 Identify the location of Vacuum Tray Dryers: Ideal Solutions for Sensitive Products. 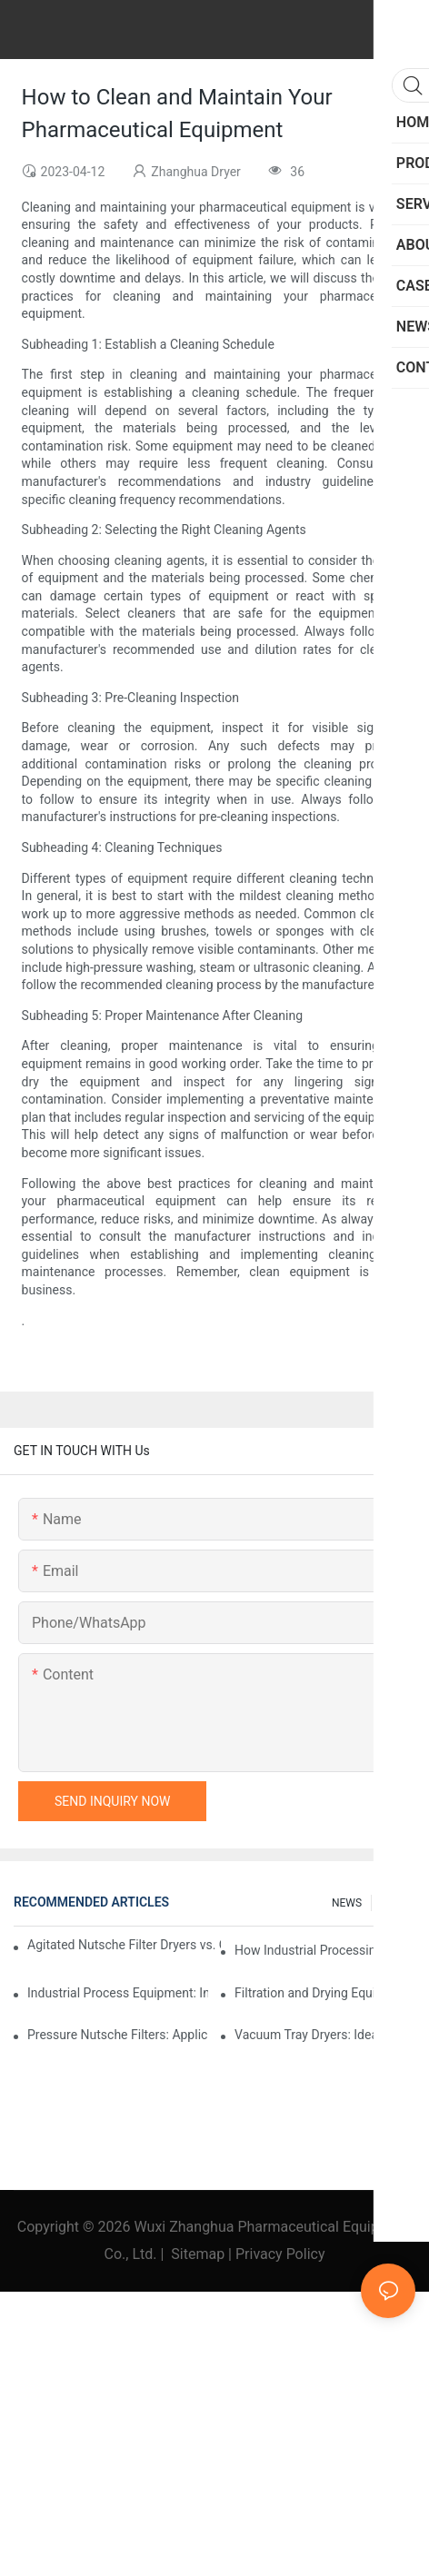
(324, 2034).